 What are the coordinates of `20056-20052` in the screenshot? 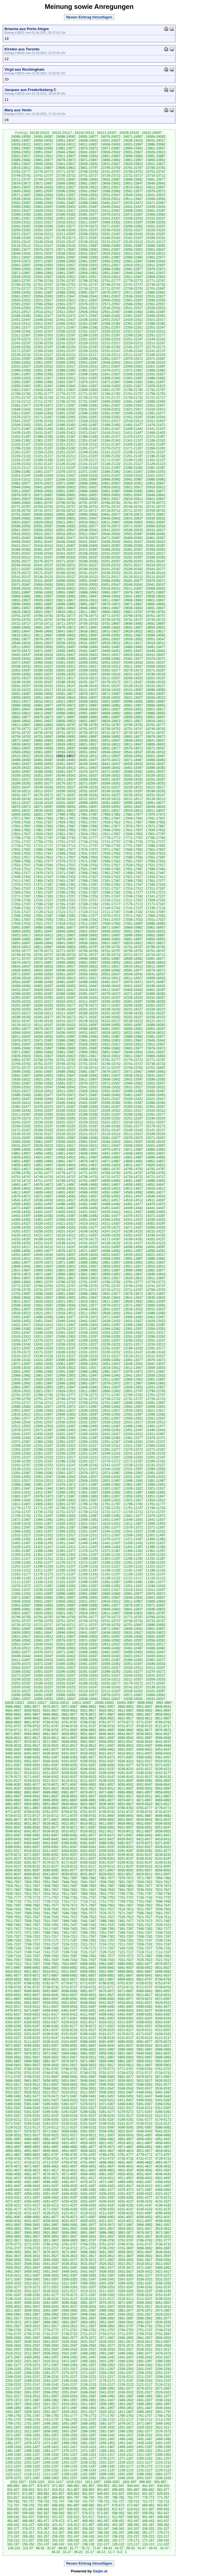 It's located at (88, 585).